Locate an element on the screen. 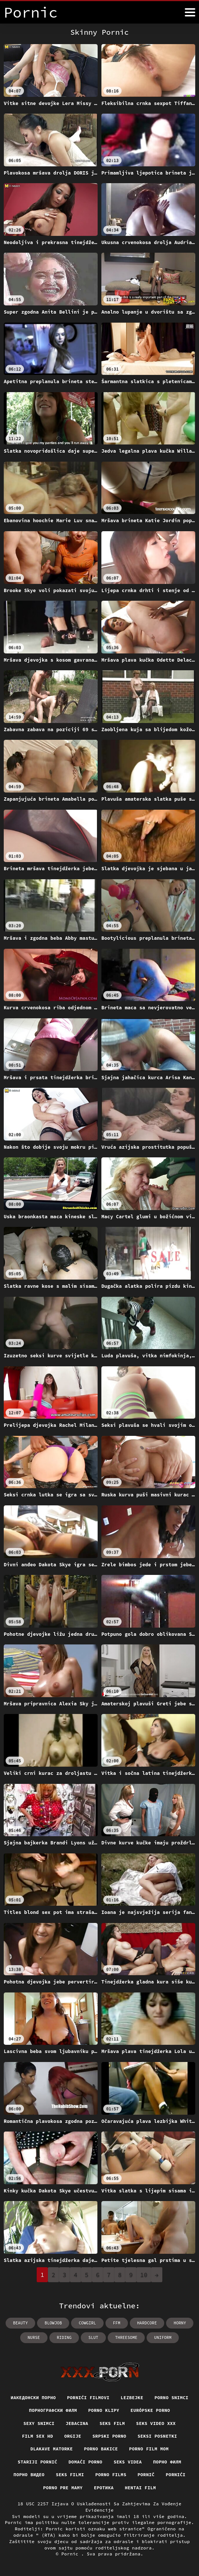 This screenshot has width=199, height=2576. Seksi posnetki is located at coordinates (157, 2436).